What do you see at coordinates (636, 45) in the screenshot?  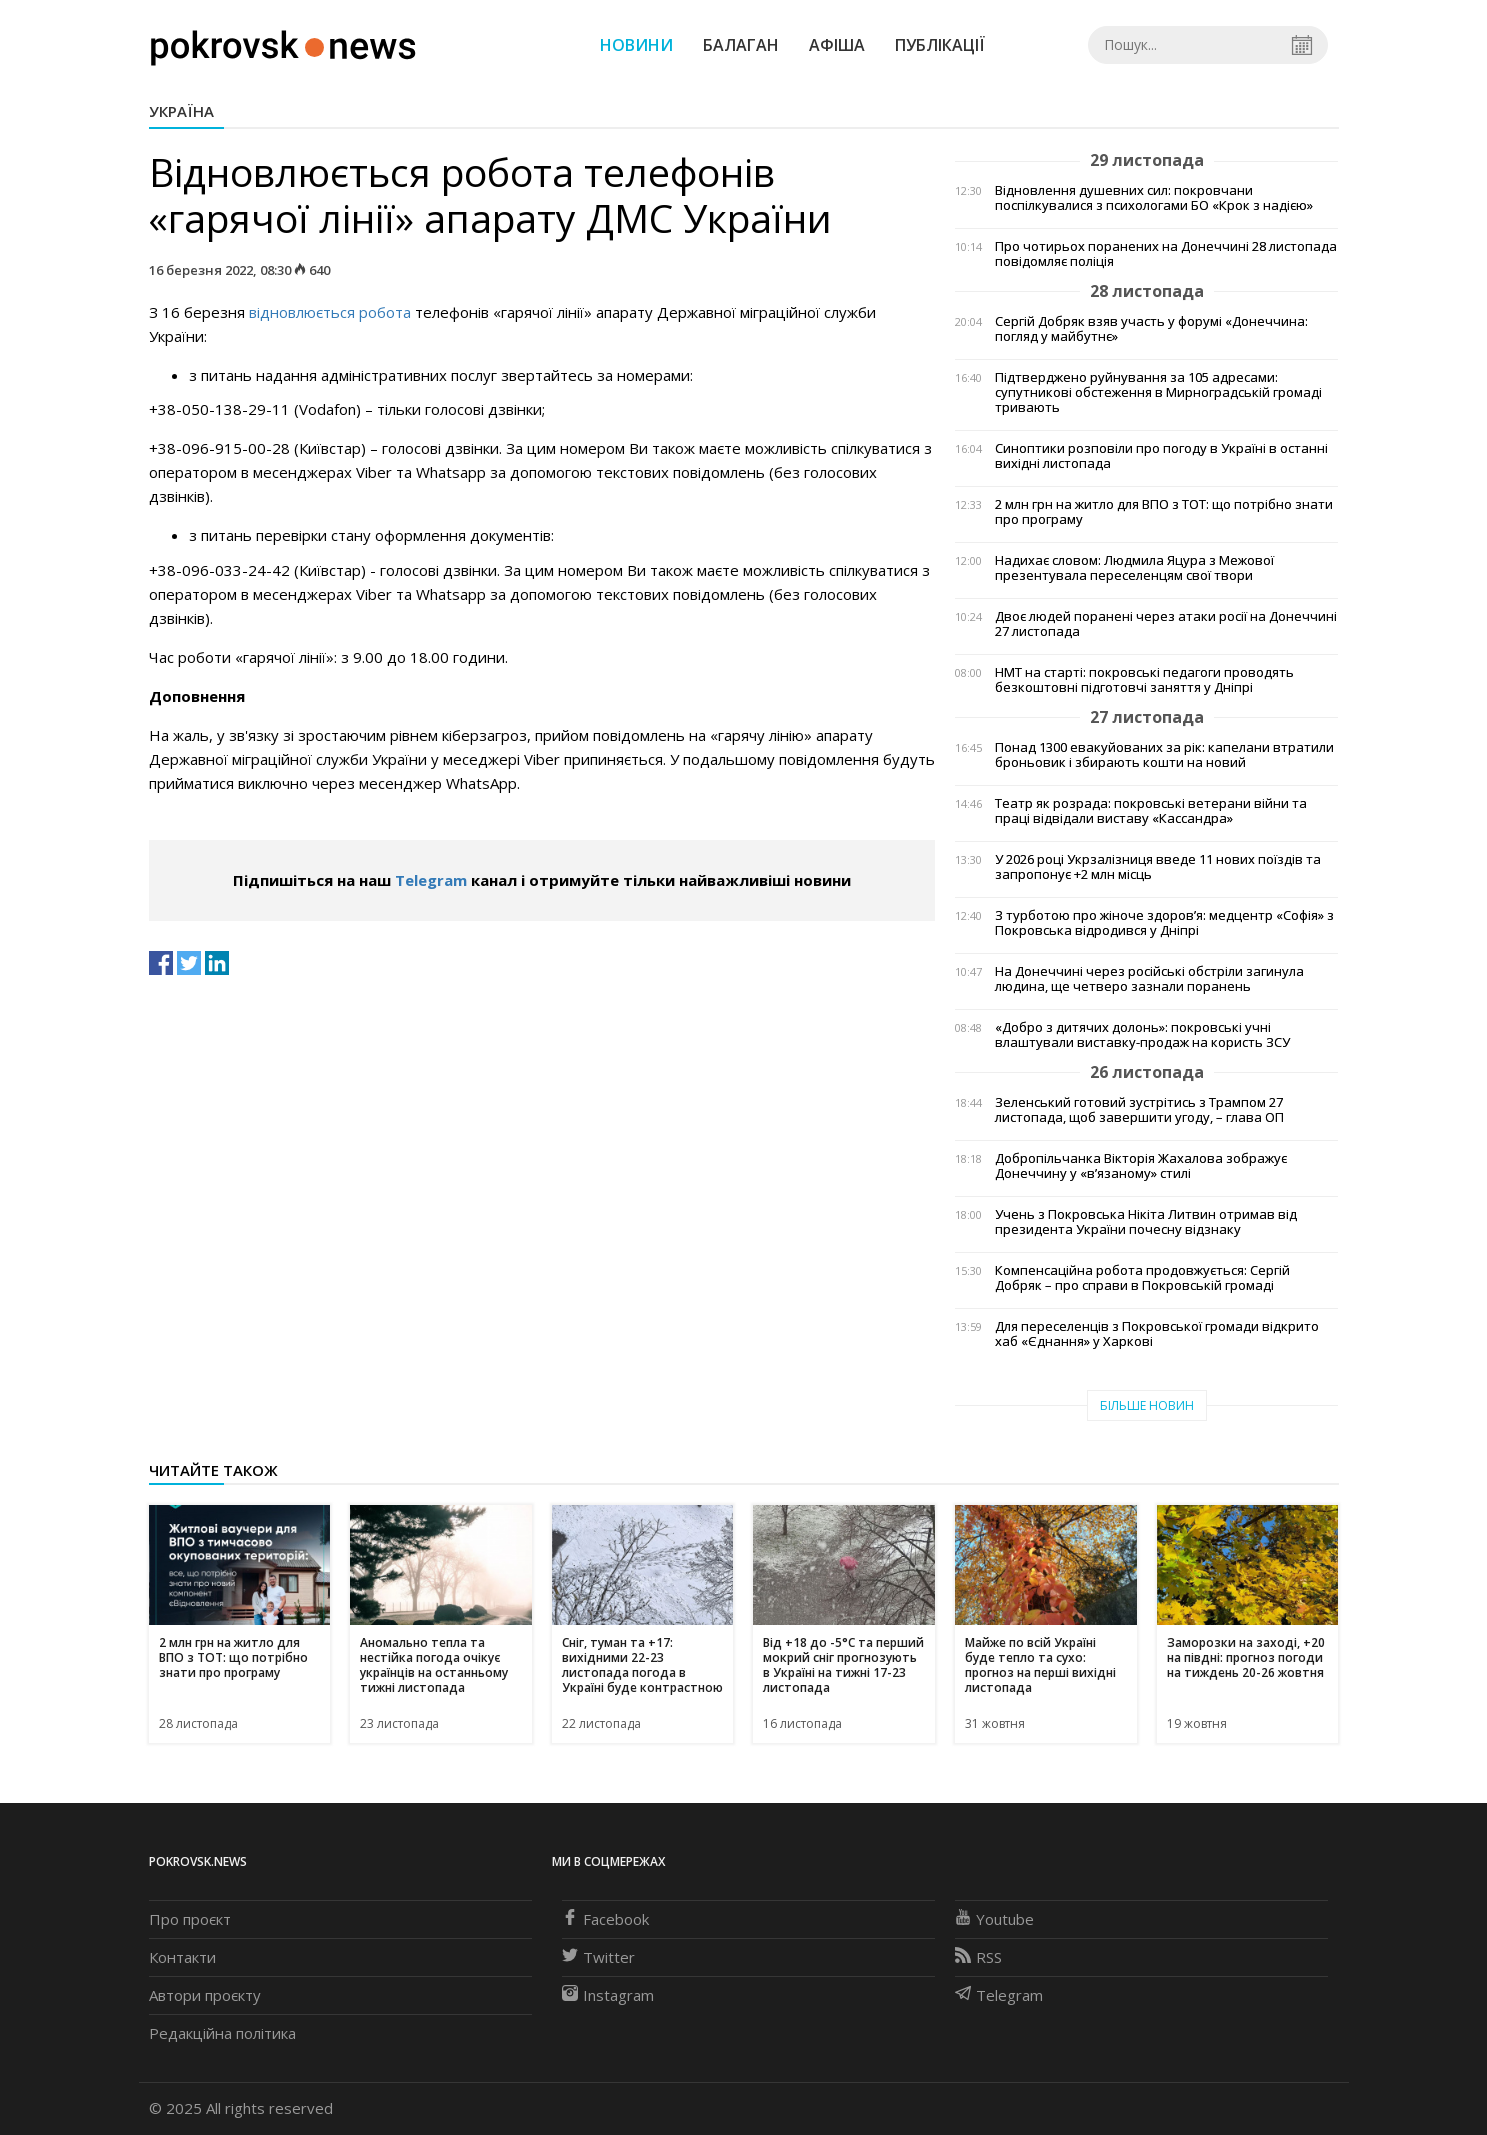 I see `Новини` at bounding box center [636, 45].